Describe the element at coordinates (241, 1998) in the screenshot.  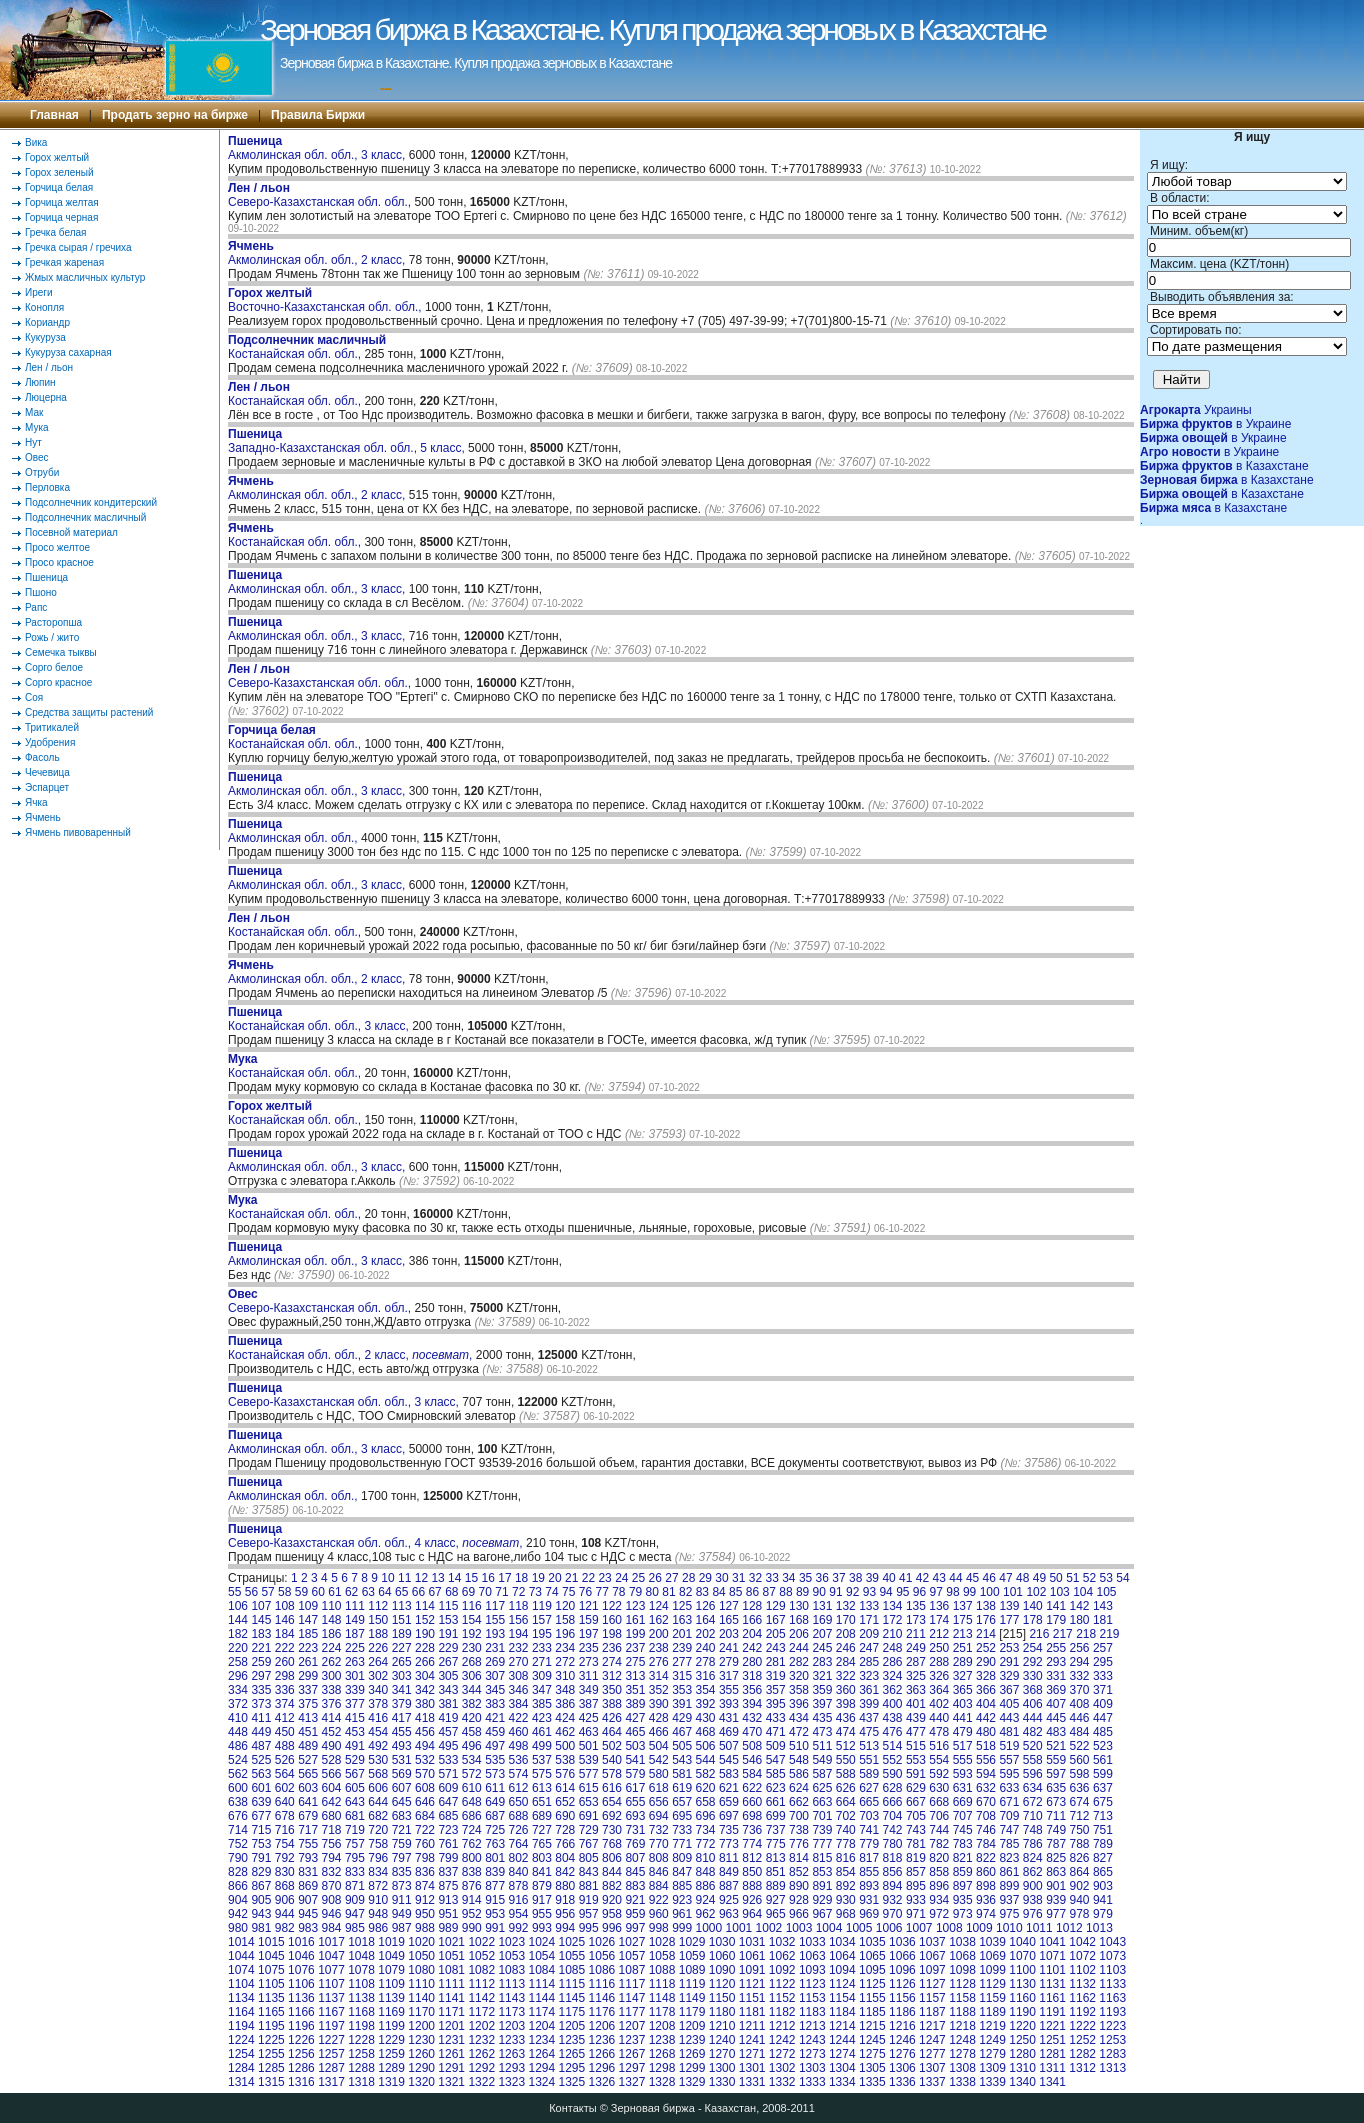
I see `1134` at that location.